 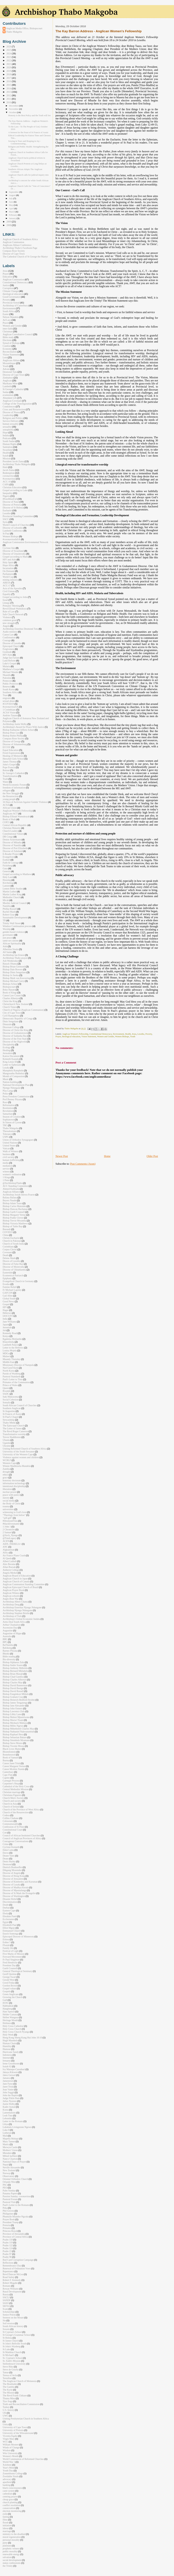 I want to click on Social Cohesion, so click(x=11, y=1399).